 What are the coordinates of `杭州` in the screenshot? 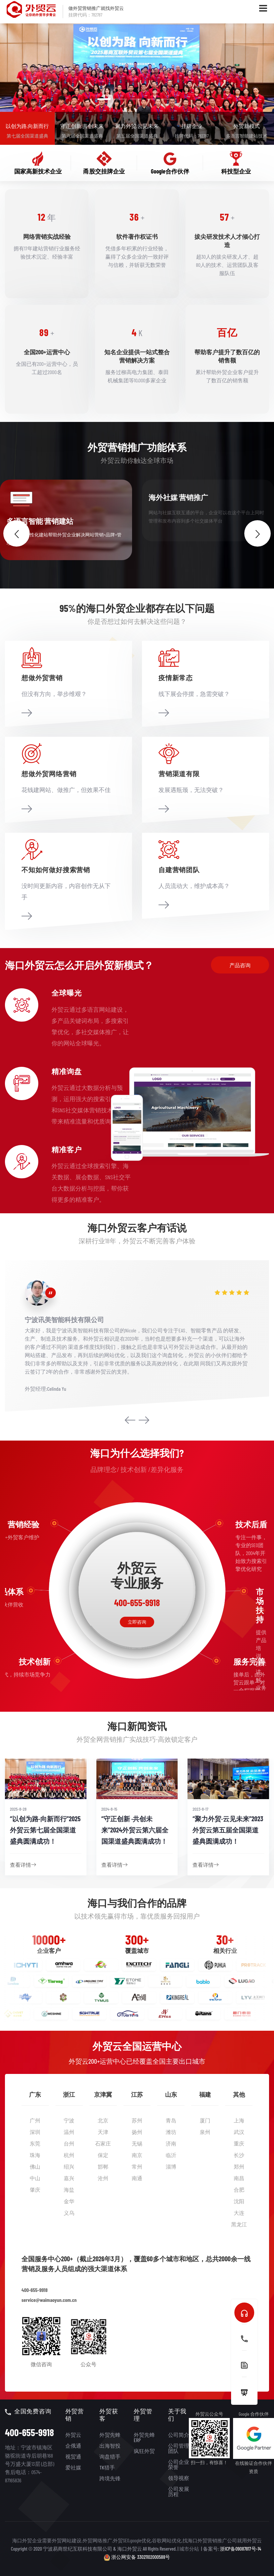 It's located at (69, 2155).